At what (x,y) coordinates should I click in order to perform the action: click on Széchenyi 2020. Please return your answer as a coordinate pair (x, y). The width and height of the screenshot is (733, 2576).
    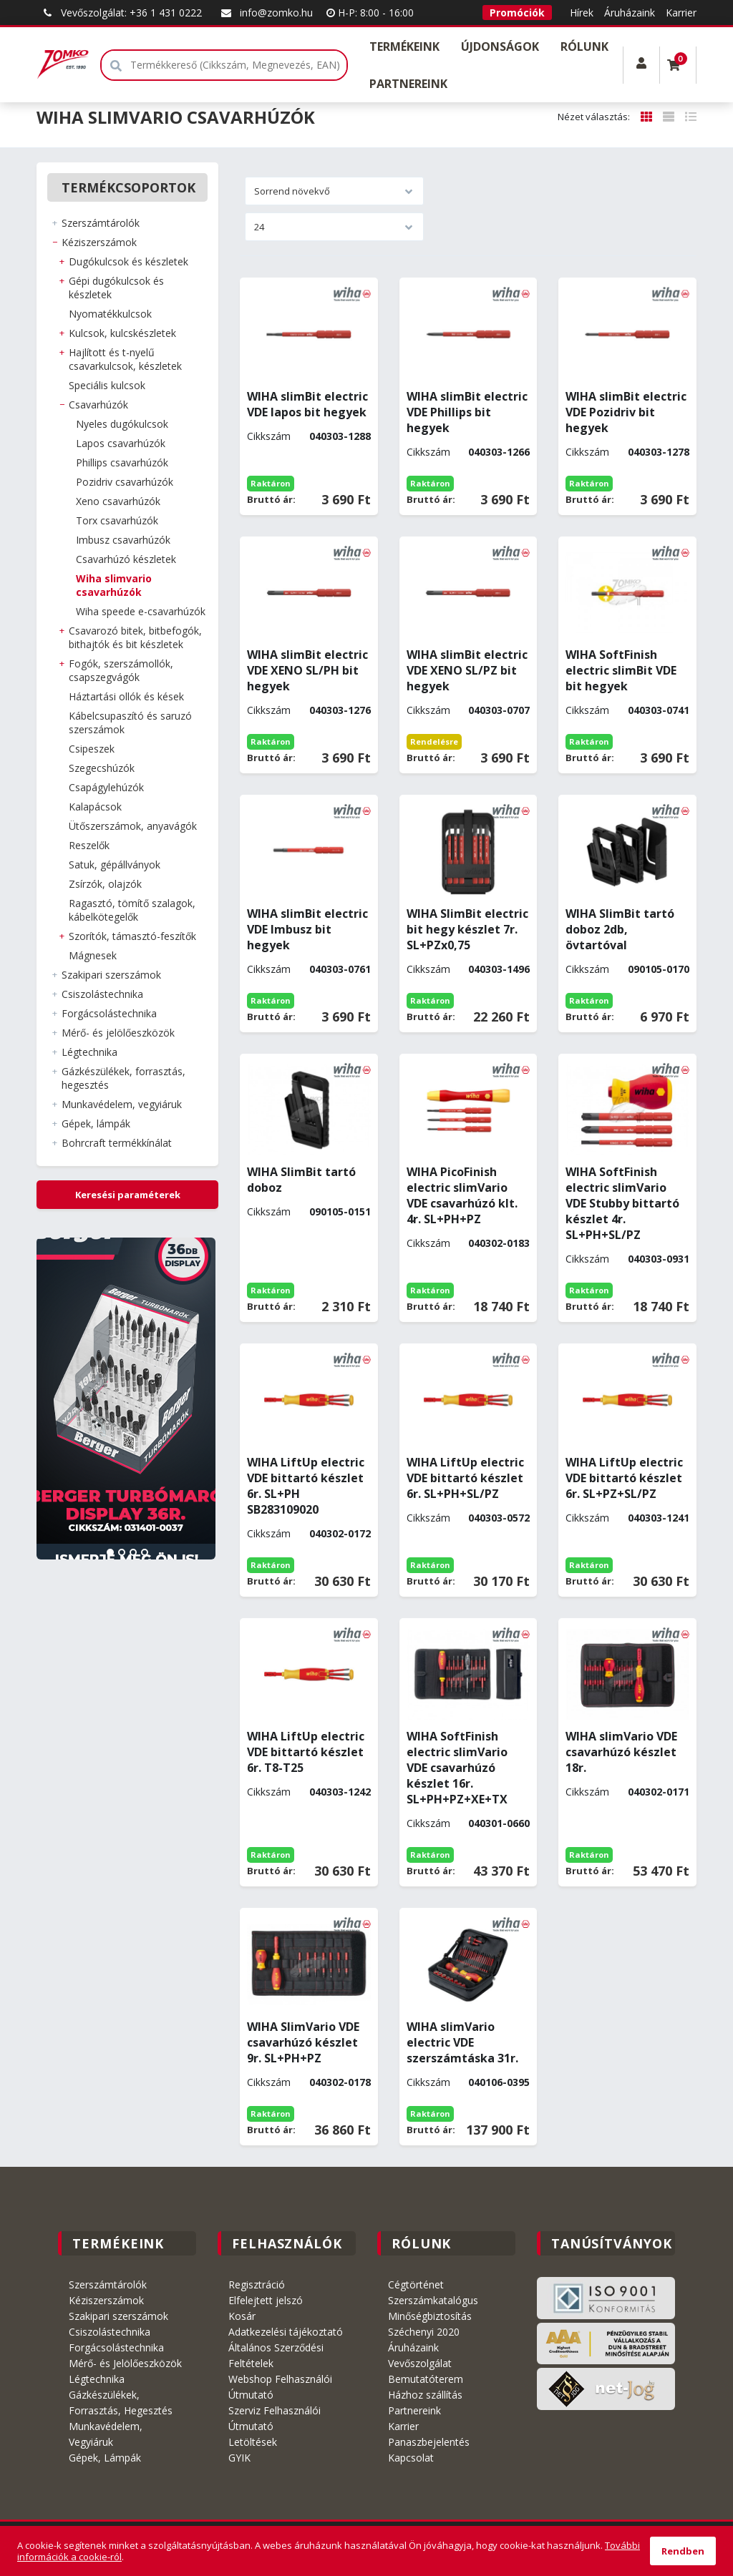
    Looking at the image, I should click on (424, 2332).